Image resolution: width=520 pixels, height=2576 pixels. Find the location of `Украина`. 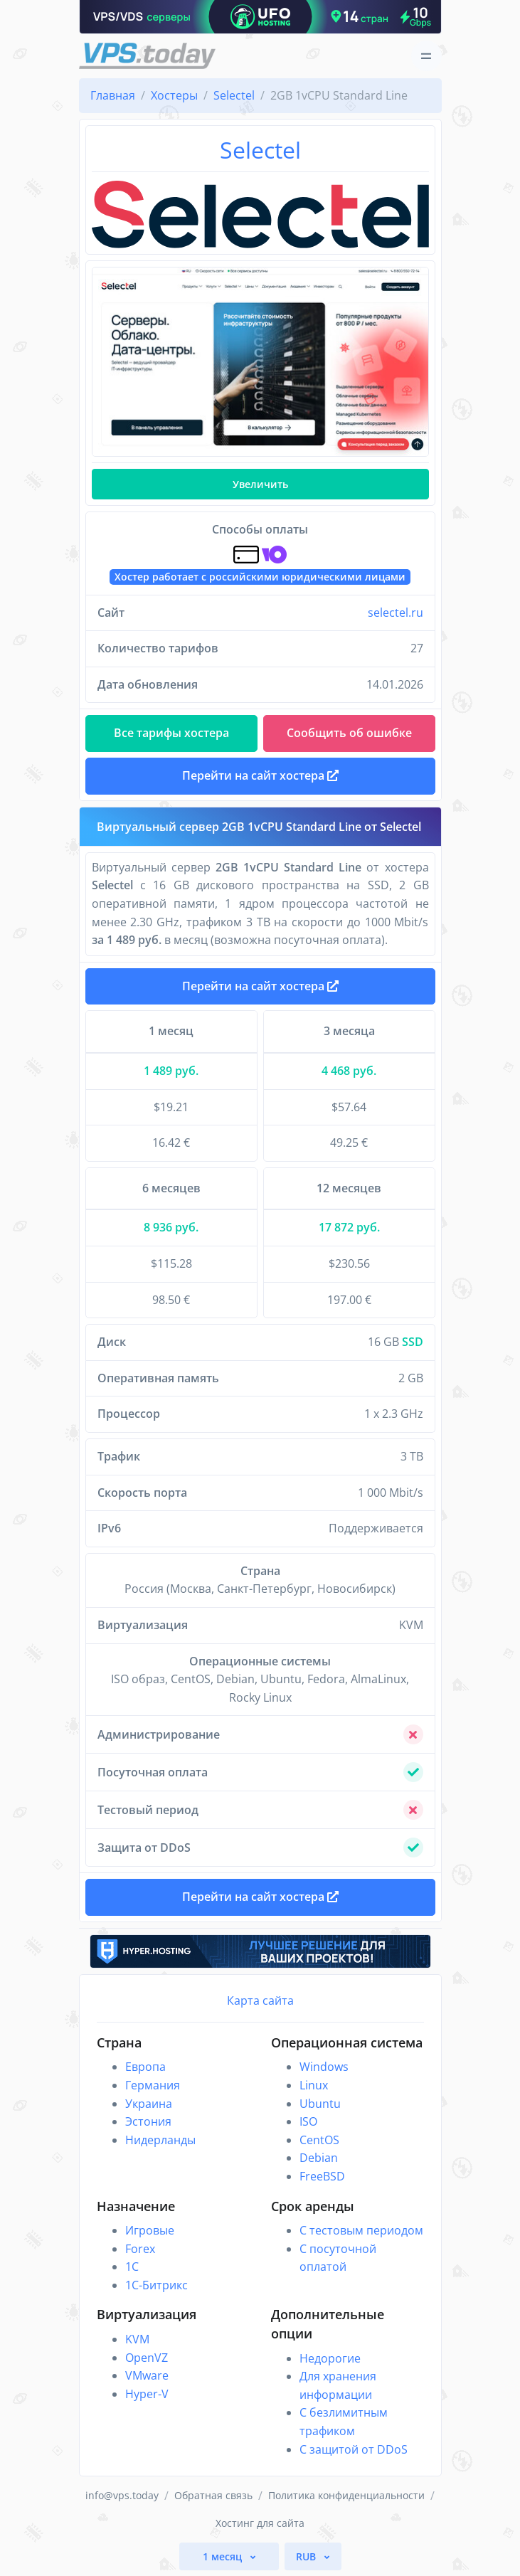

Украина is located at coordinates (148, 2103).